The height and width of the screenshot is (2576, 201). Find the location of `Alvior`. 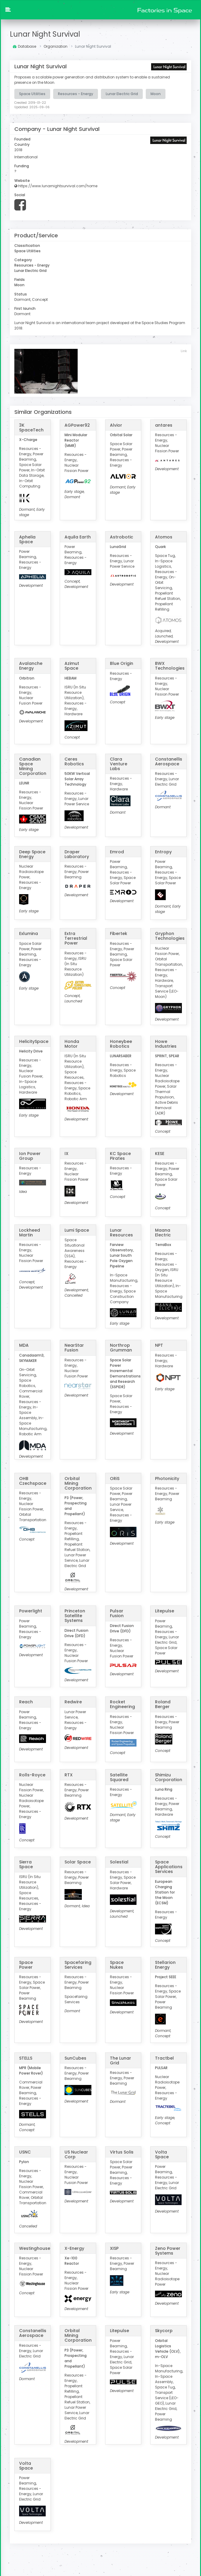

Alvior is located at coordinates (116, 425).